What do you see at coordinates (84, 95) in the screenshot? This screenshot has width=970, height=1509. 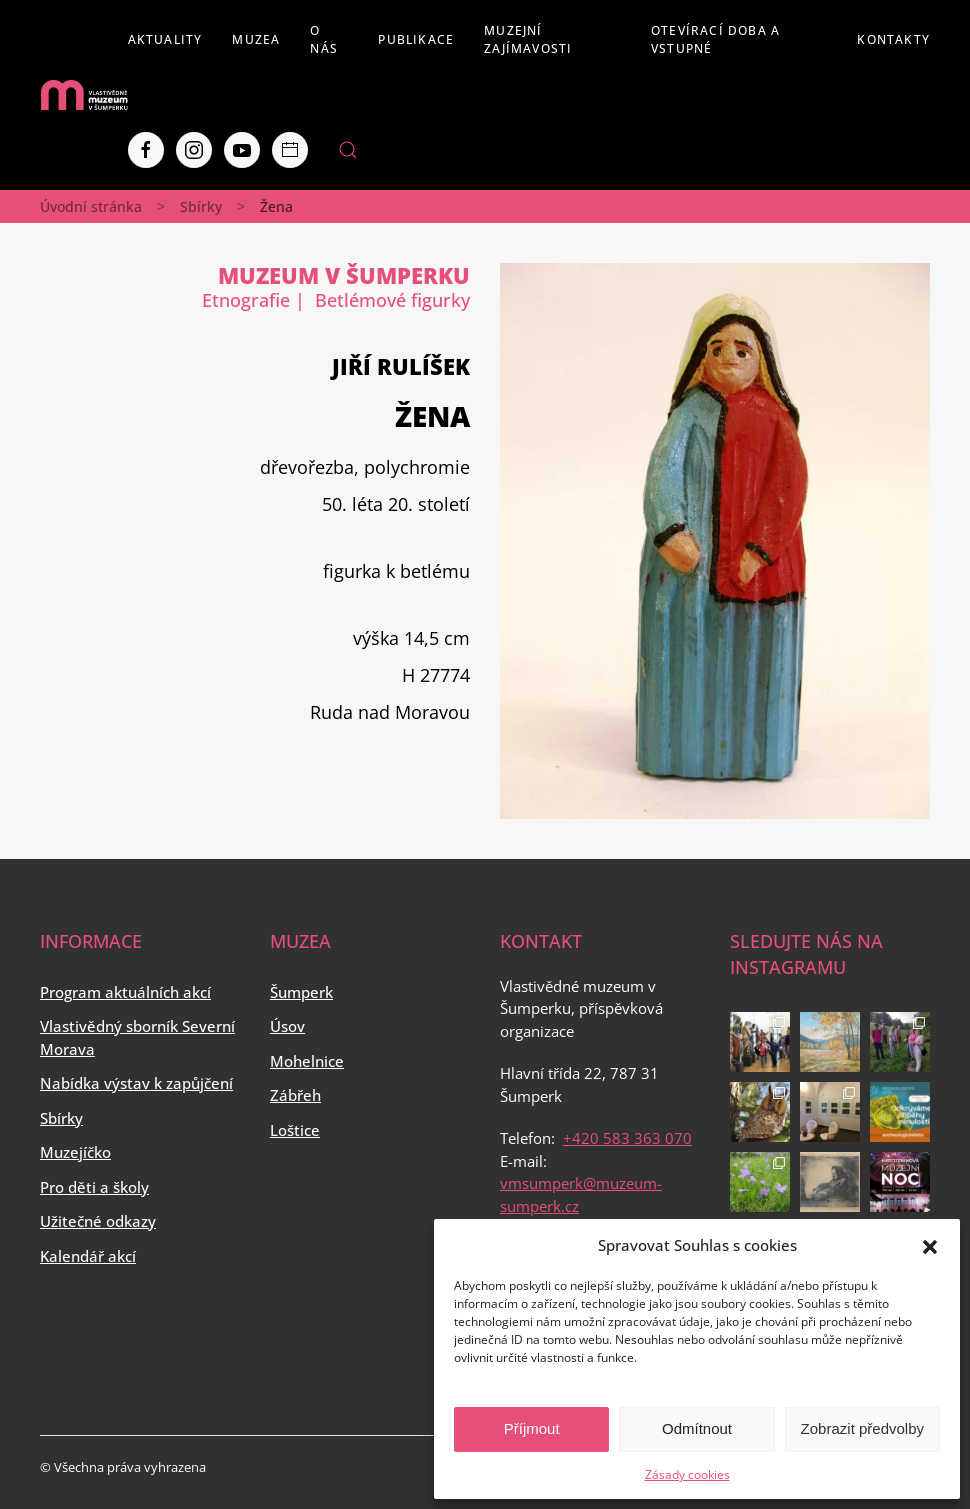 I see `[Back to home]` at bounding box center [84, 95].